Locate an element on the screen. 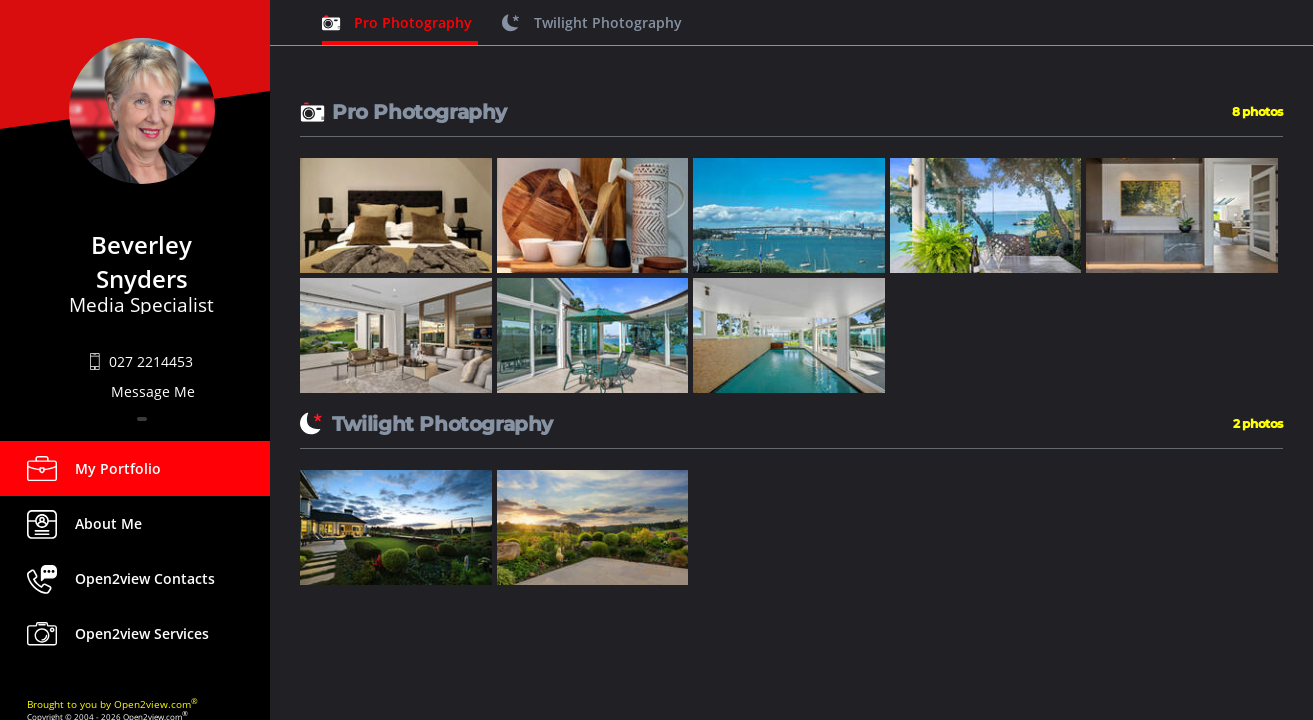  Open2view Services is located at coordinates (142, 633).